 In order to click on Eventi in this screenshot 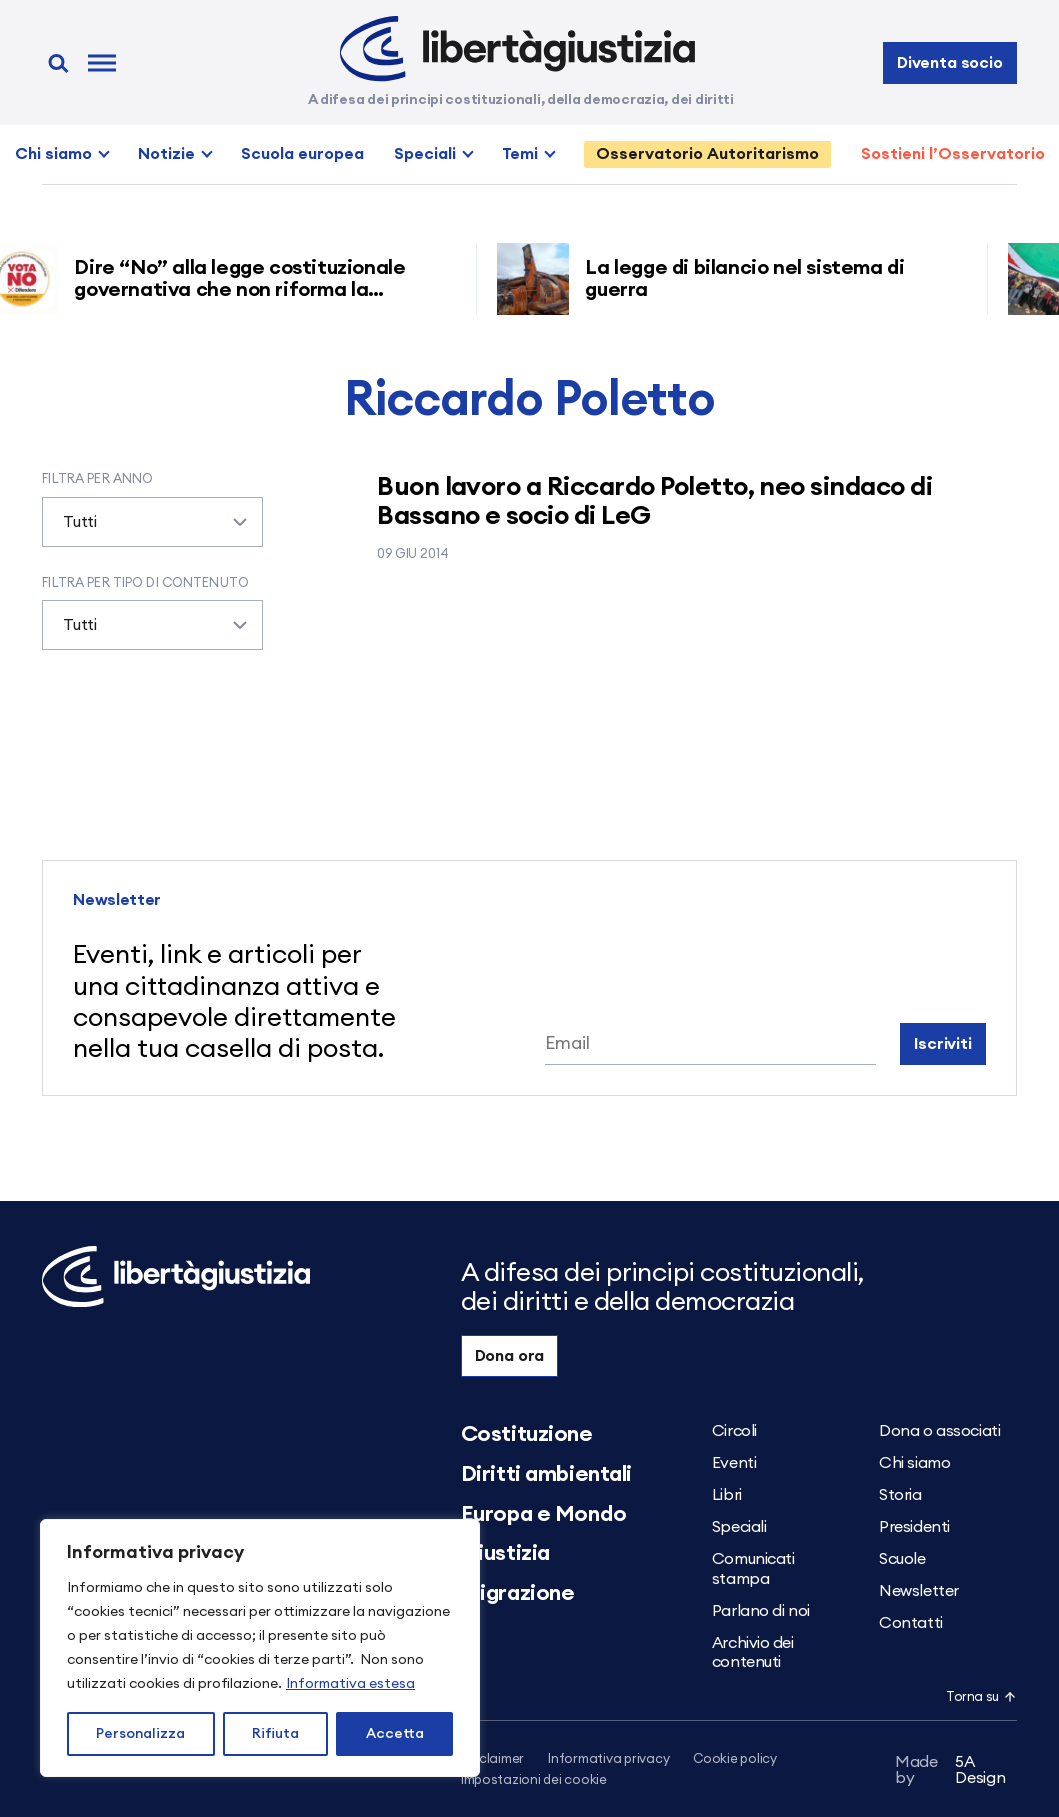, I will do `click(734, 1463)`.